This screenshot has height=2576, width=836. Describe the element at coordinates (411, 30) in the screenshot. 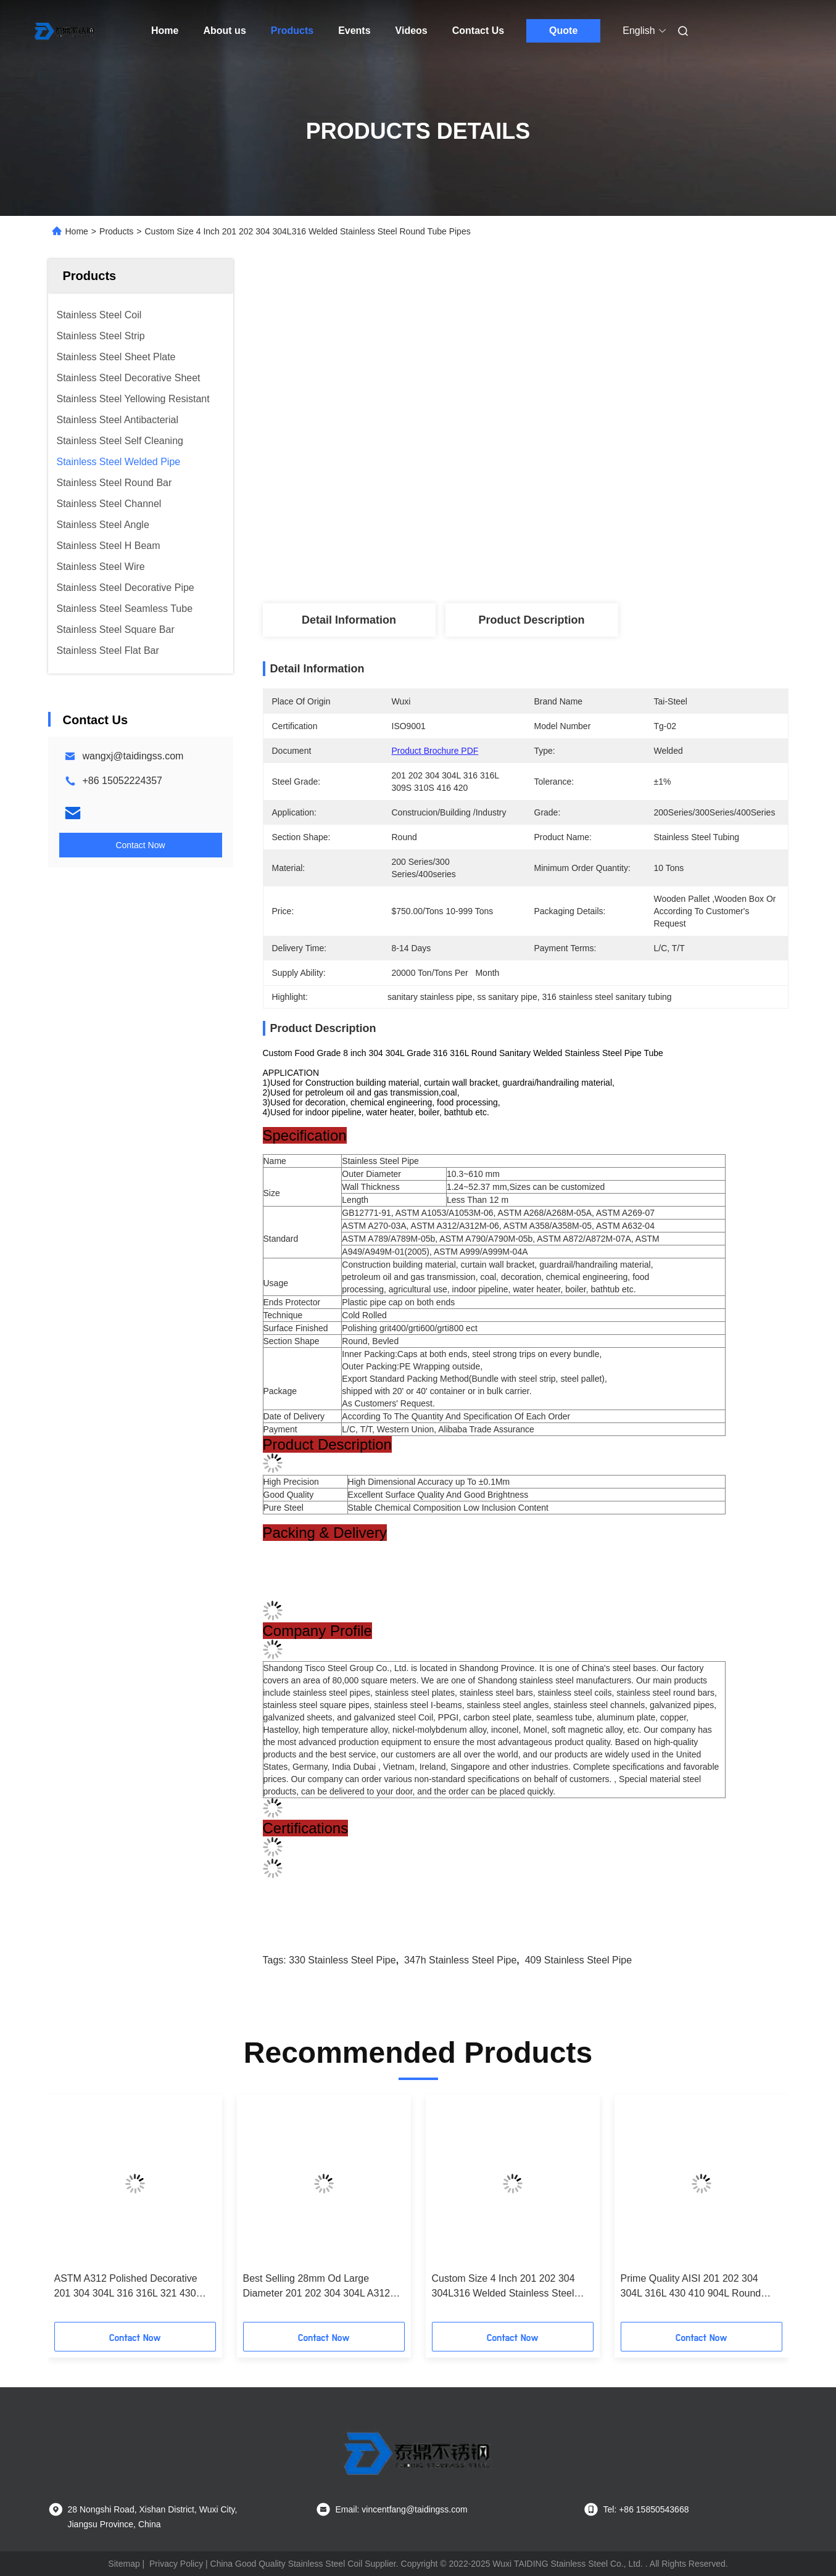

I see `Videos` at that location.